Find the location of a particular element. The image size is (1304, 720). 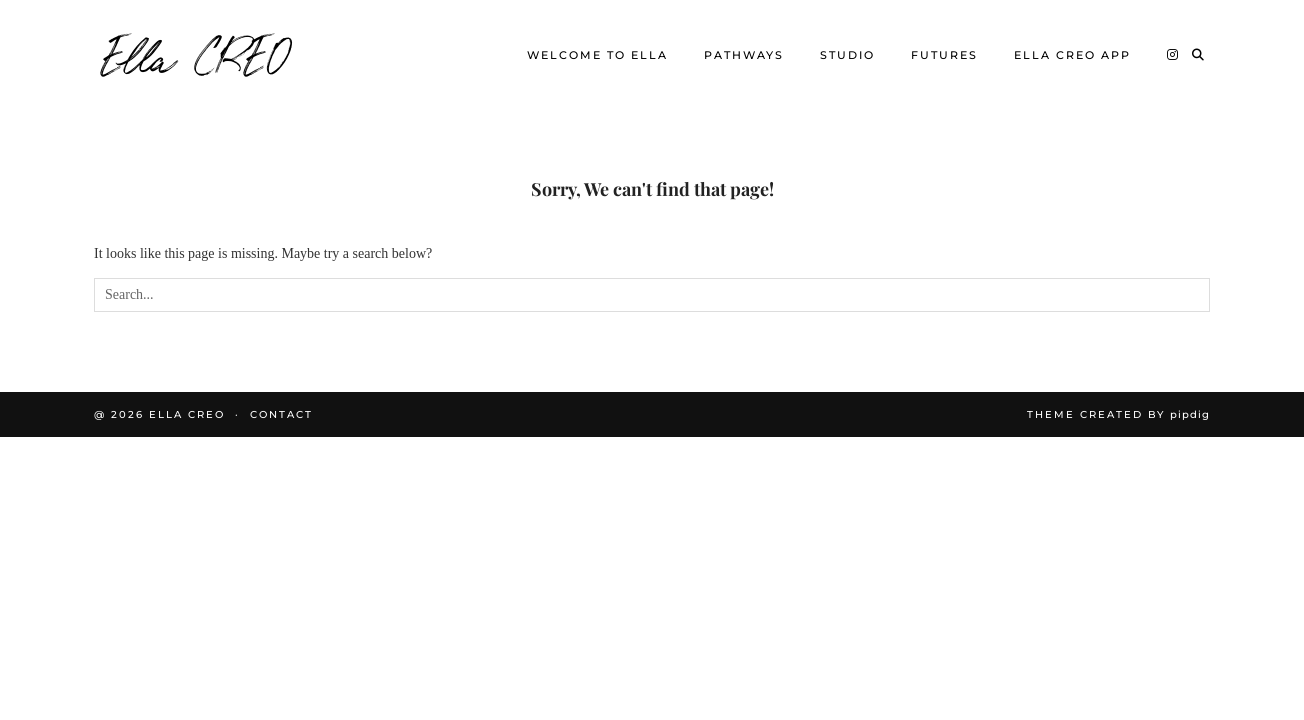

Ella CREO App is located at coordinates (1072, 55).